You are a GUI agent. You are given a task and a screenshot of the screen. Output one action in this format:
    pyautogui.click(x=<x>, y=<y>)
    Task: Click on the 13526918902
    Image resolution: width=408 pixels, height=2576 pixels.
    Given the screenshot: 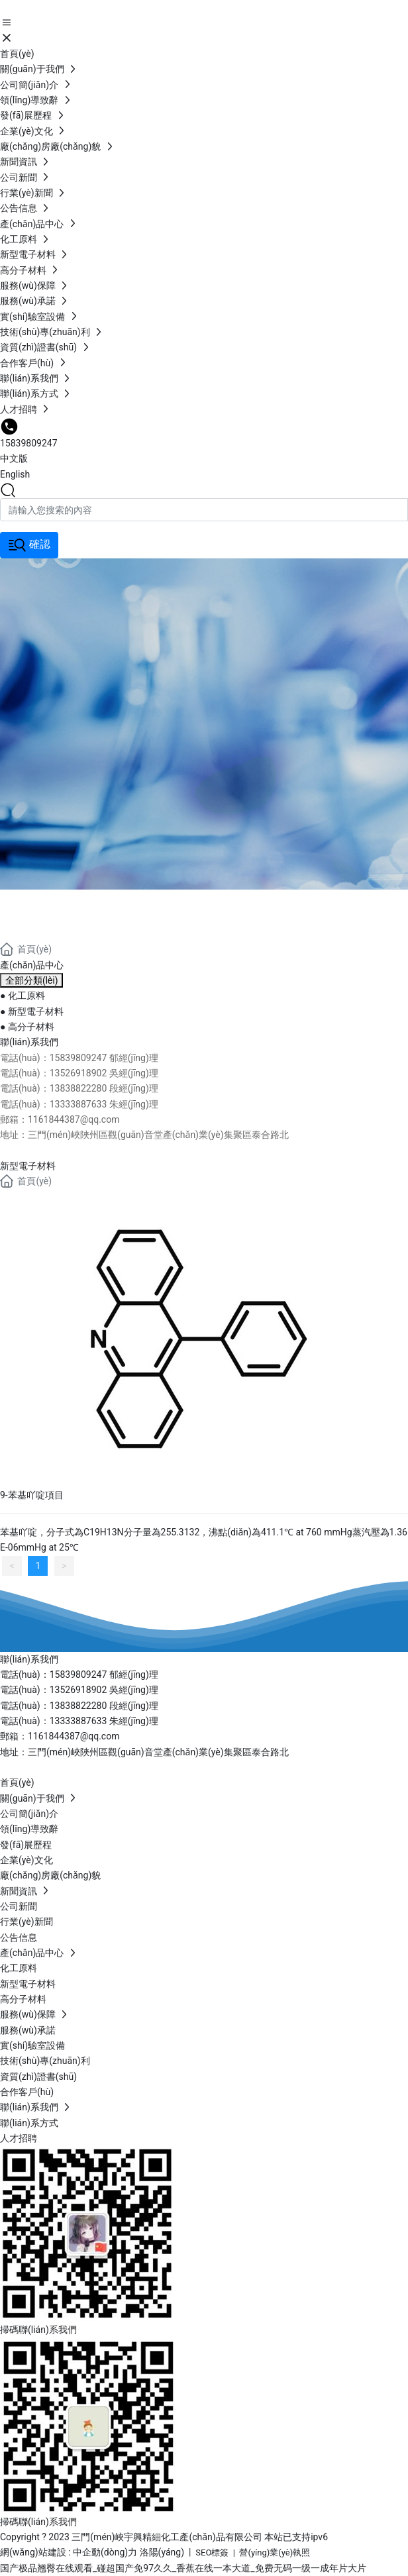 What is the action you would take?
    pyautogui.click(x=79, y=1689)
    